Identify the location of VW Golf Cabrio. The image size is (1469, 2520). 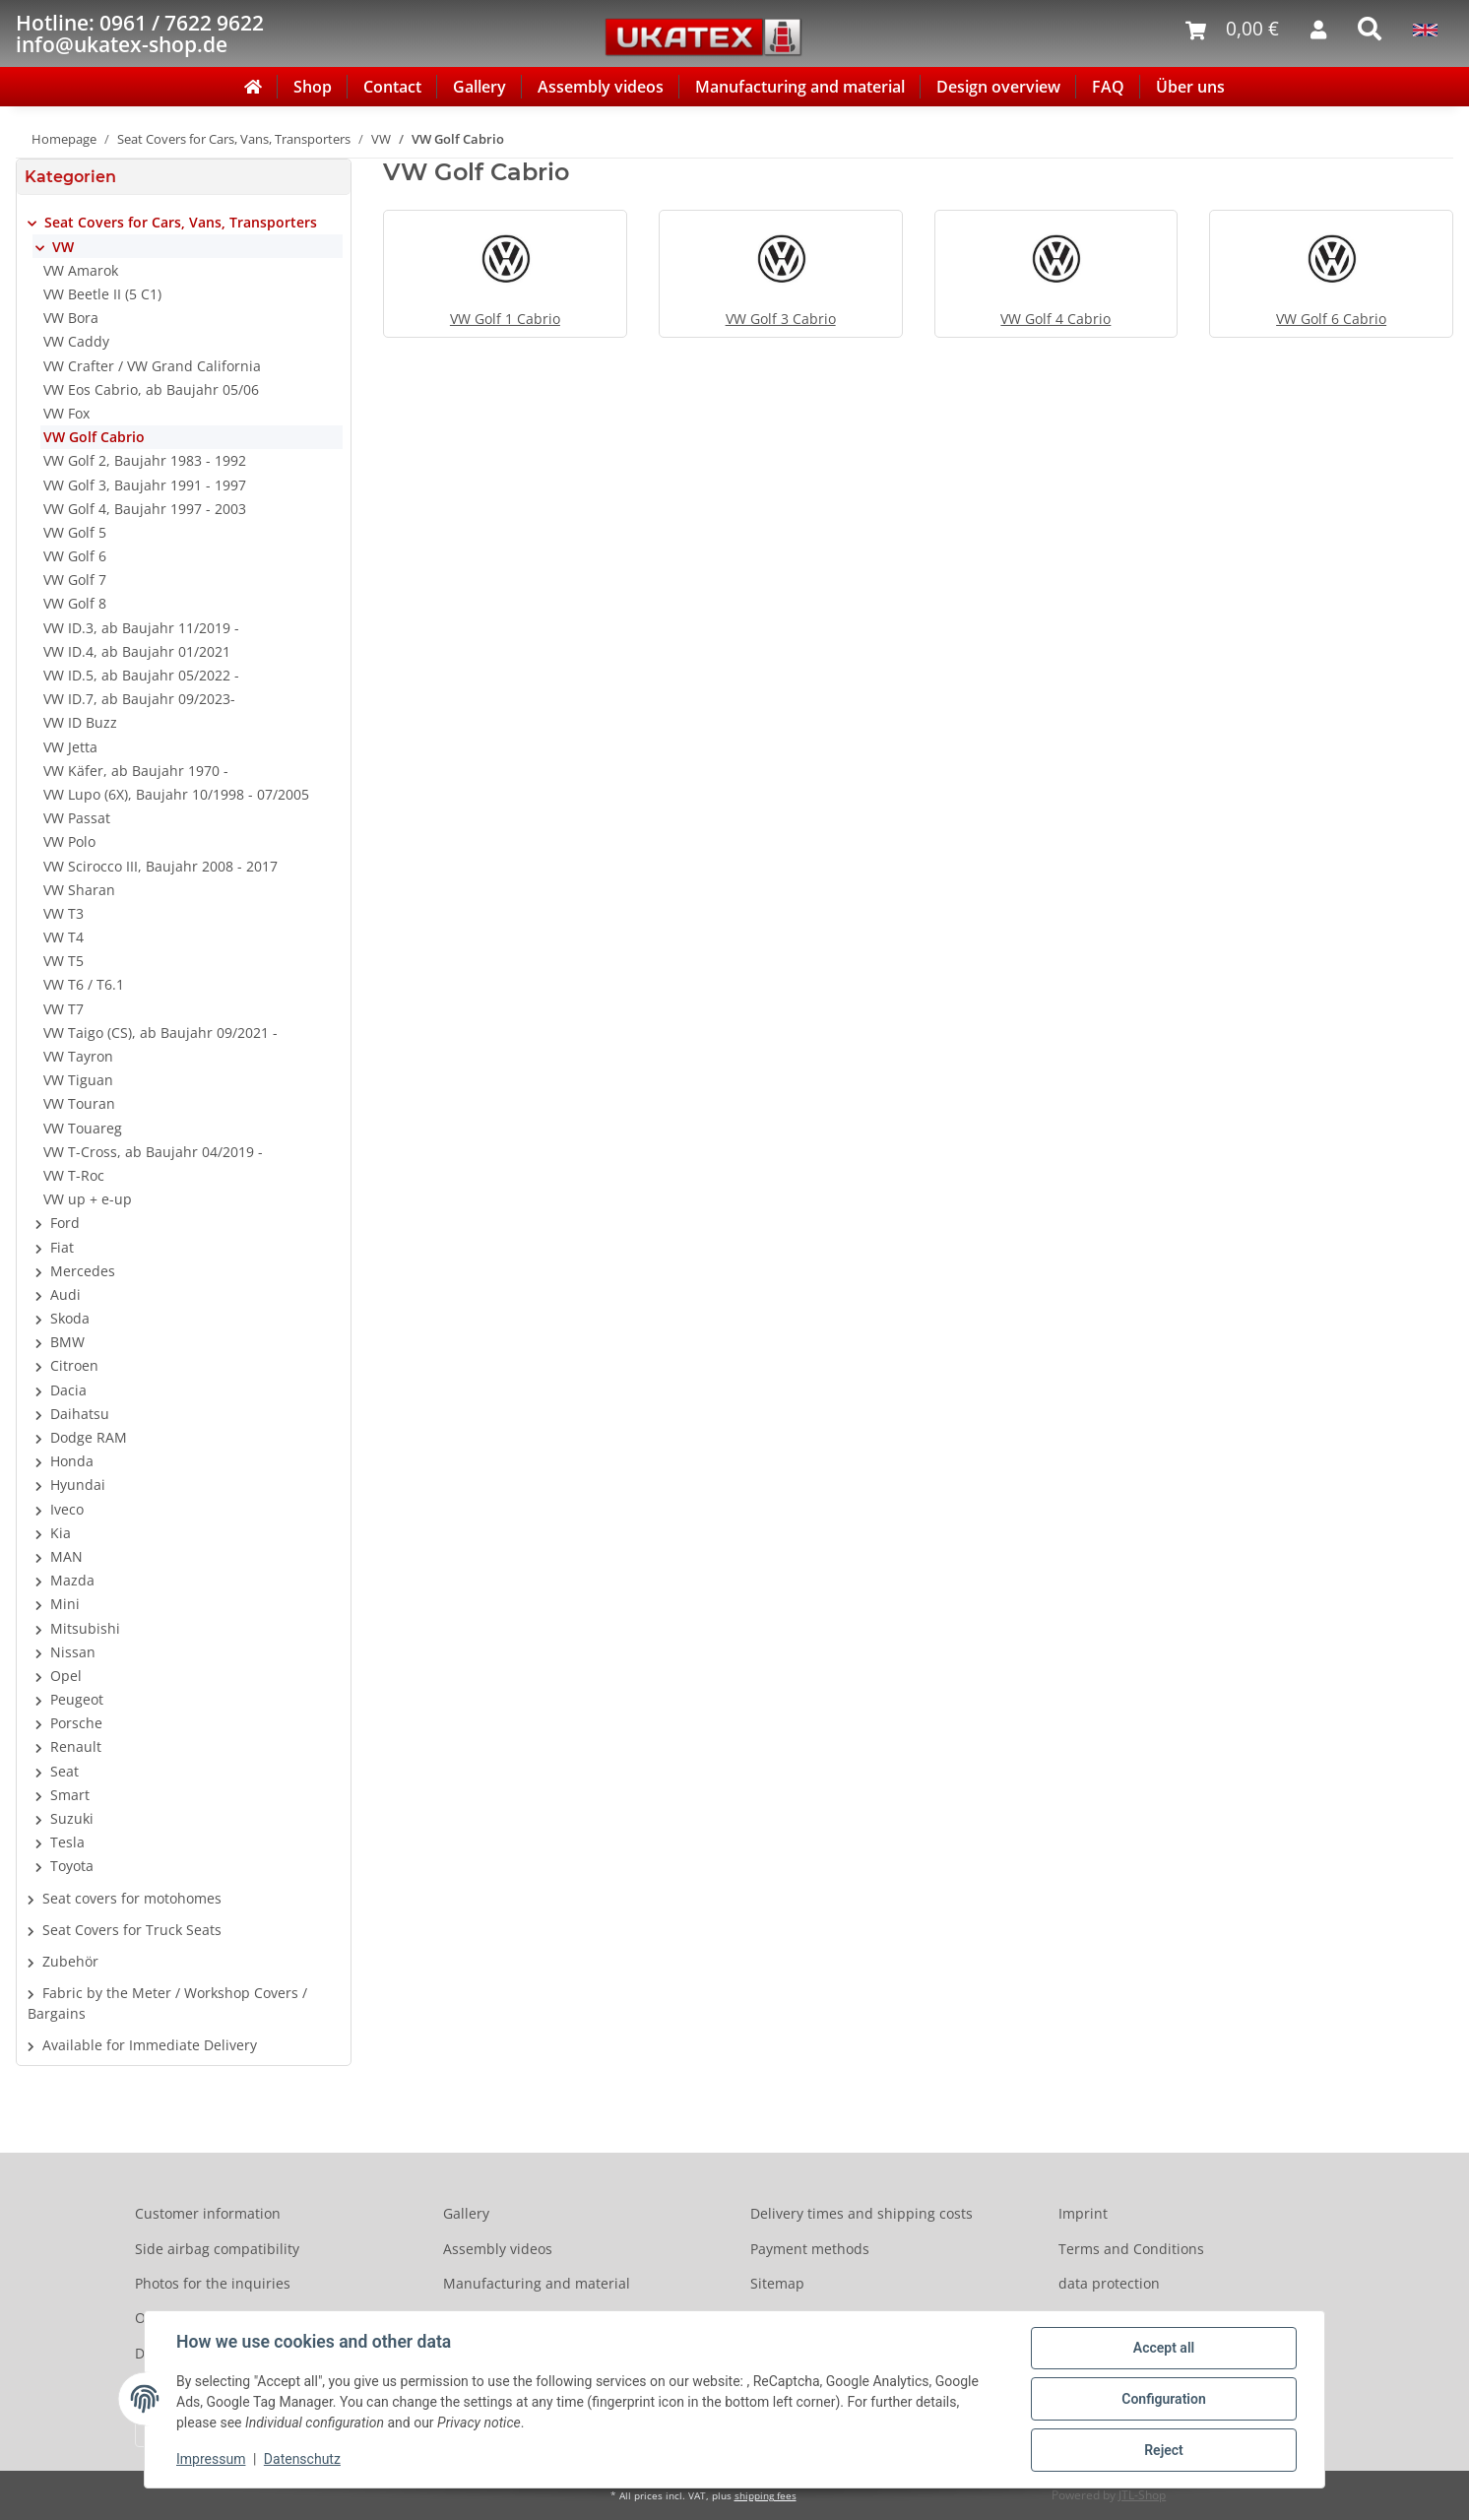
(94, 436).